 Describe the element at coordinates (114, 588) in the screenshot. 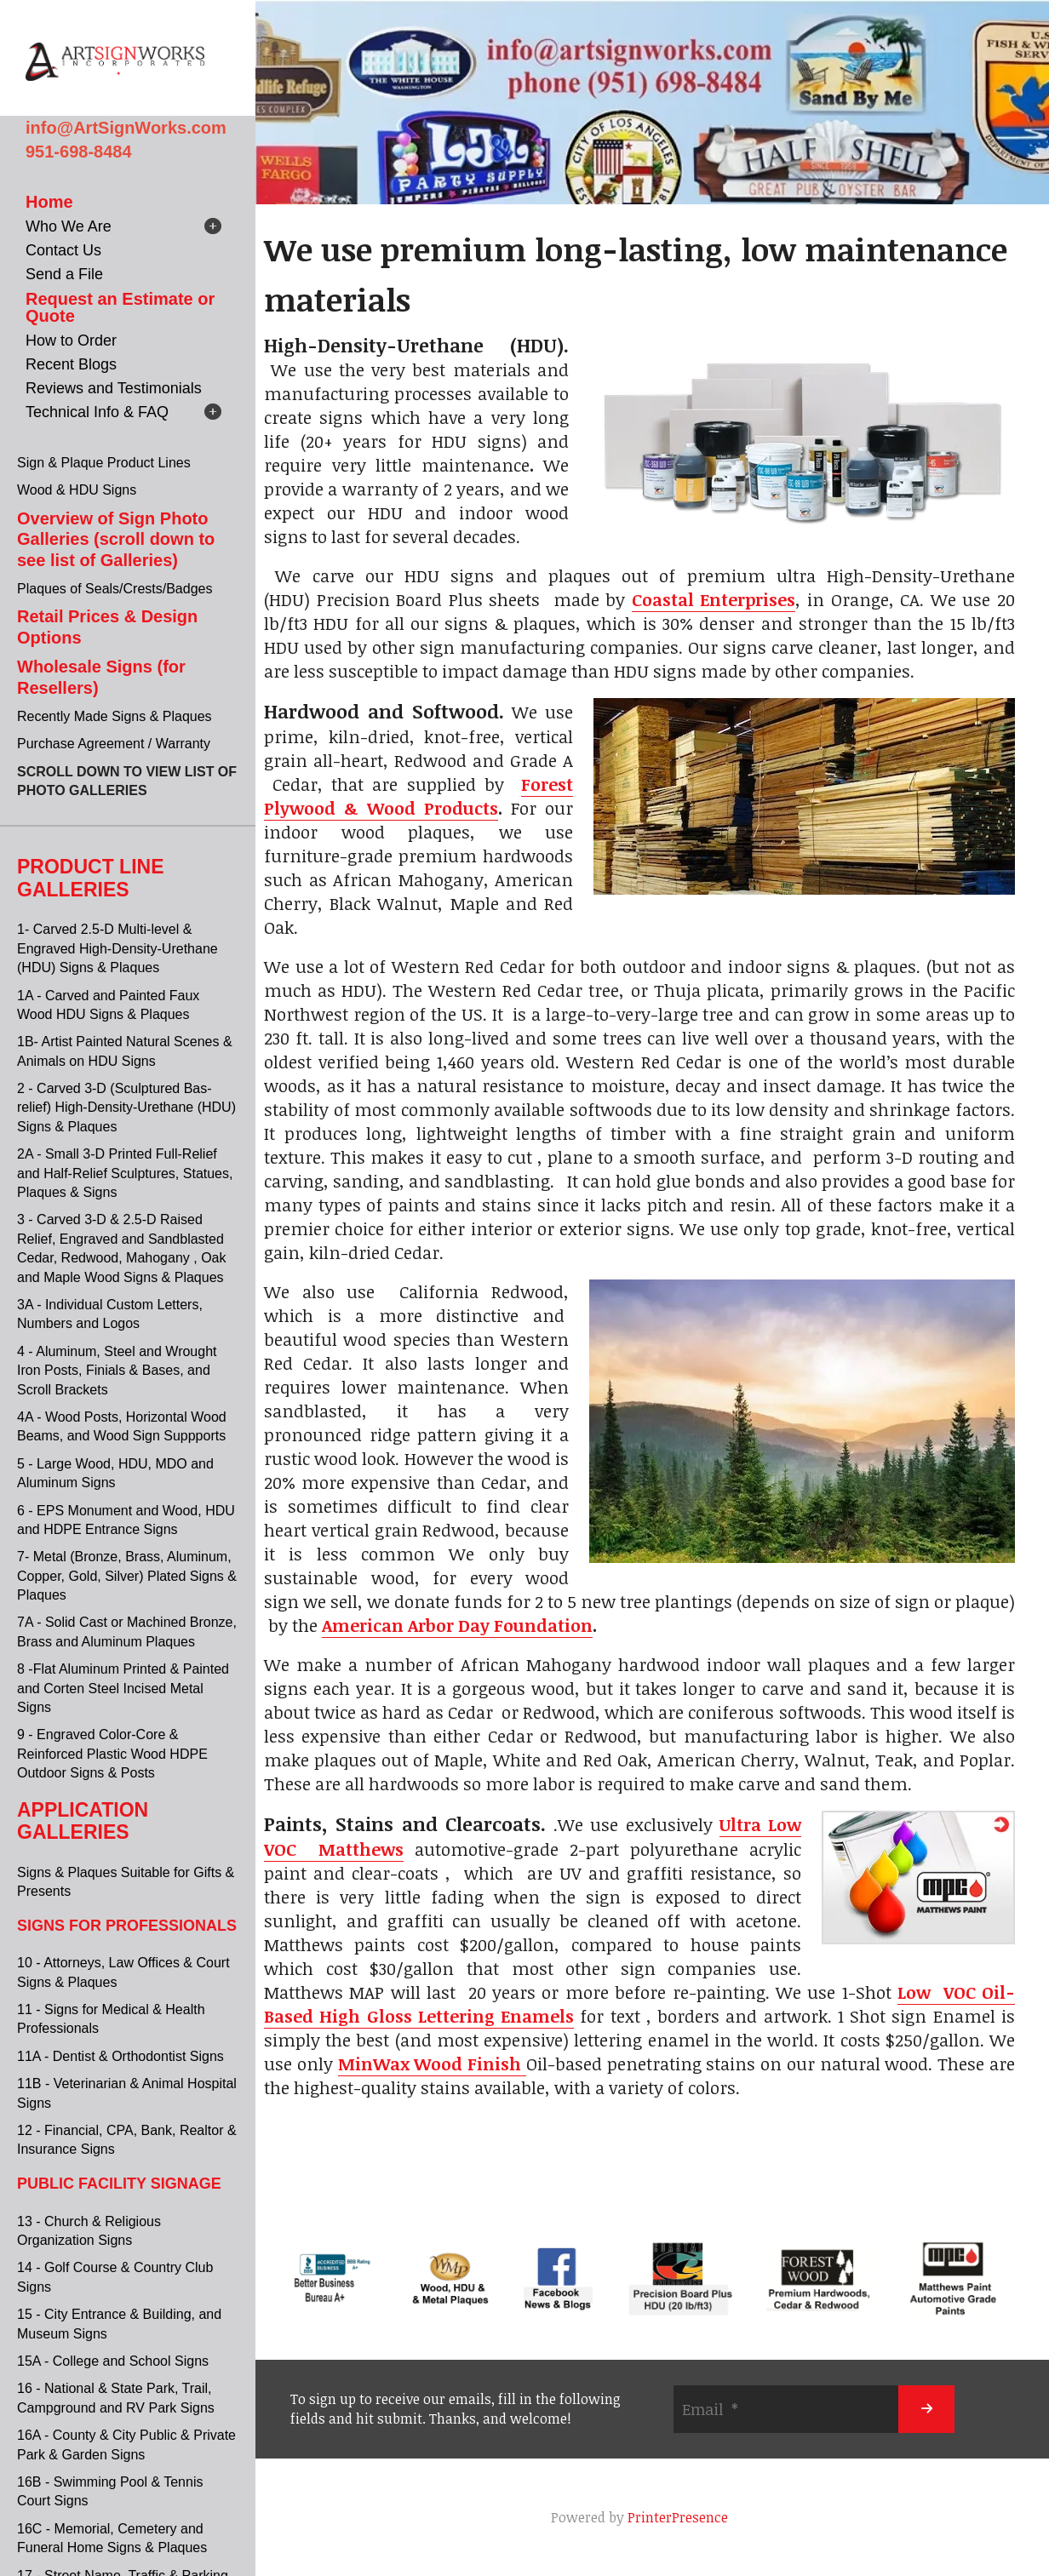

I see `Plaques of Seals/Crests/Badges` at that location.